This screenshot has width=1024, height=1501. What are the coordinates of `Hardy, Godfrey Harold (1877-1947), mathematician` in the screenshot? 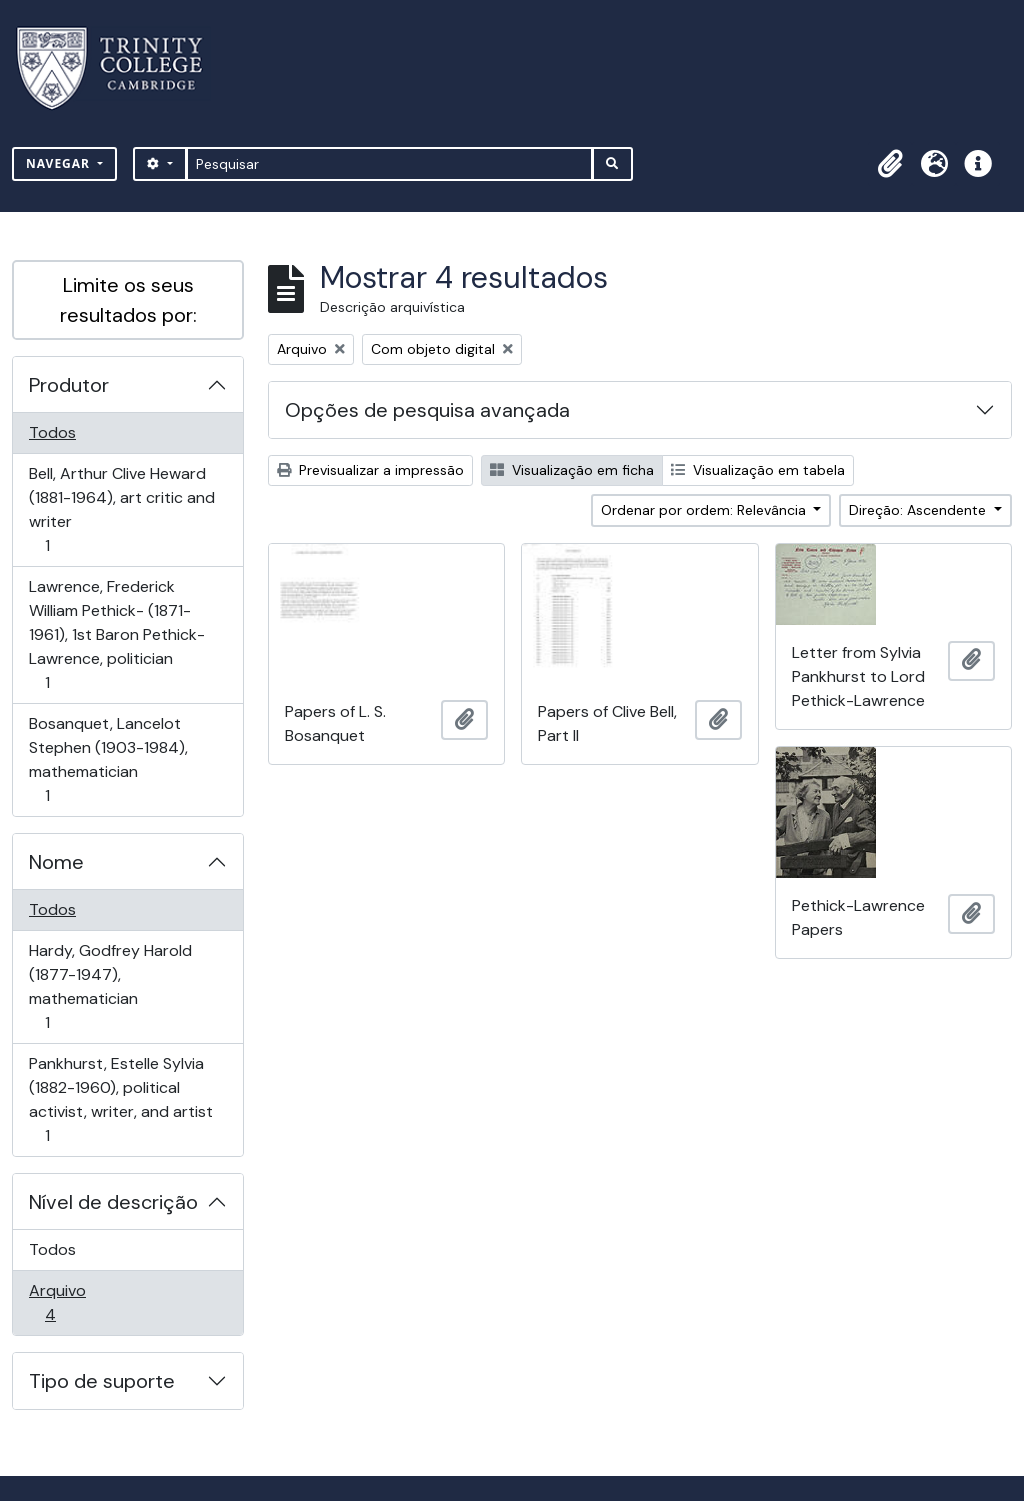 It's located at (110, 986).